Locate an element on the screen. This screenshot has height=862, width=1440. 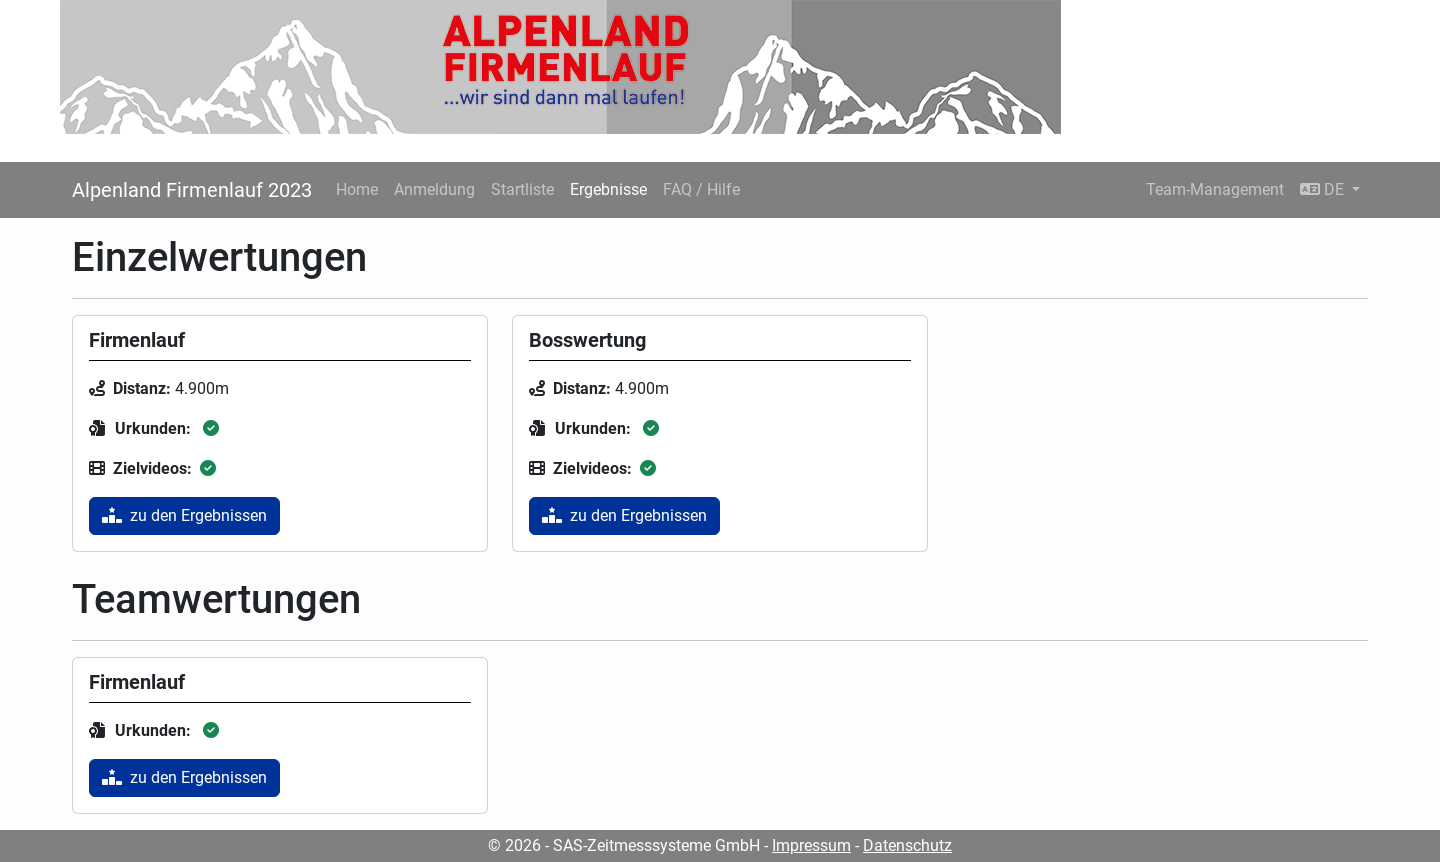
FAQ / Hilfe is located at coordinates (701, 189).